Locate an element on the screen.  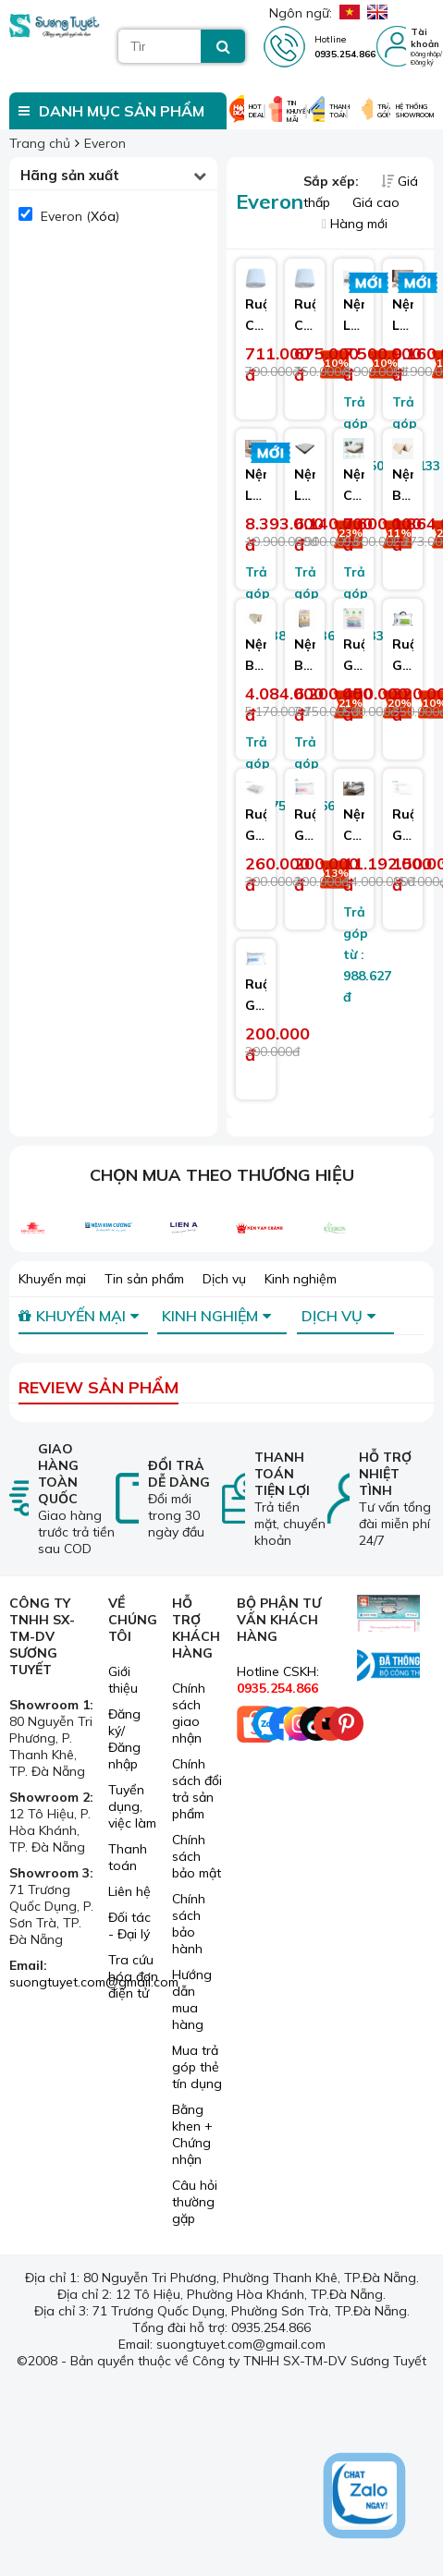
Giá cao is located at coordinates (376, 202).